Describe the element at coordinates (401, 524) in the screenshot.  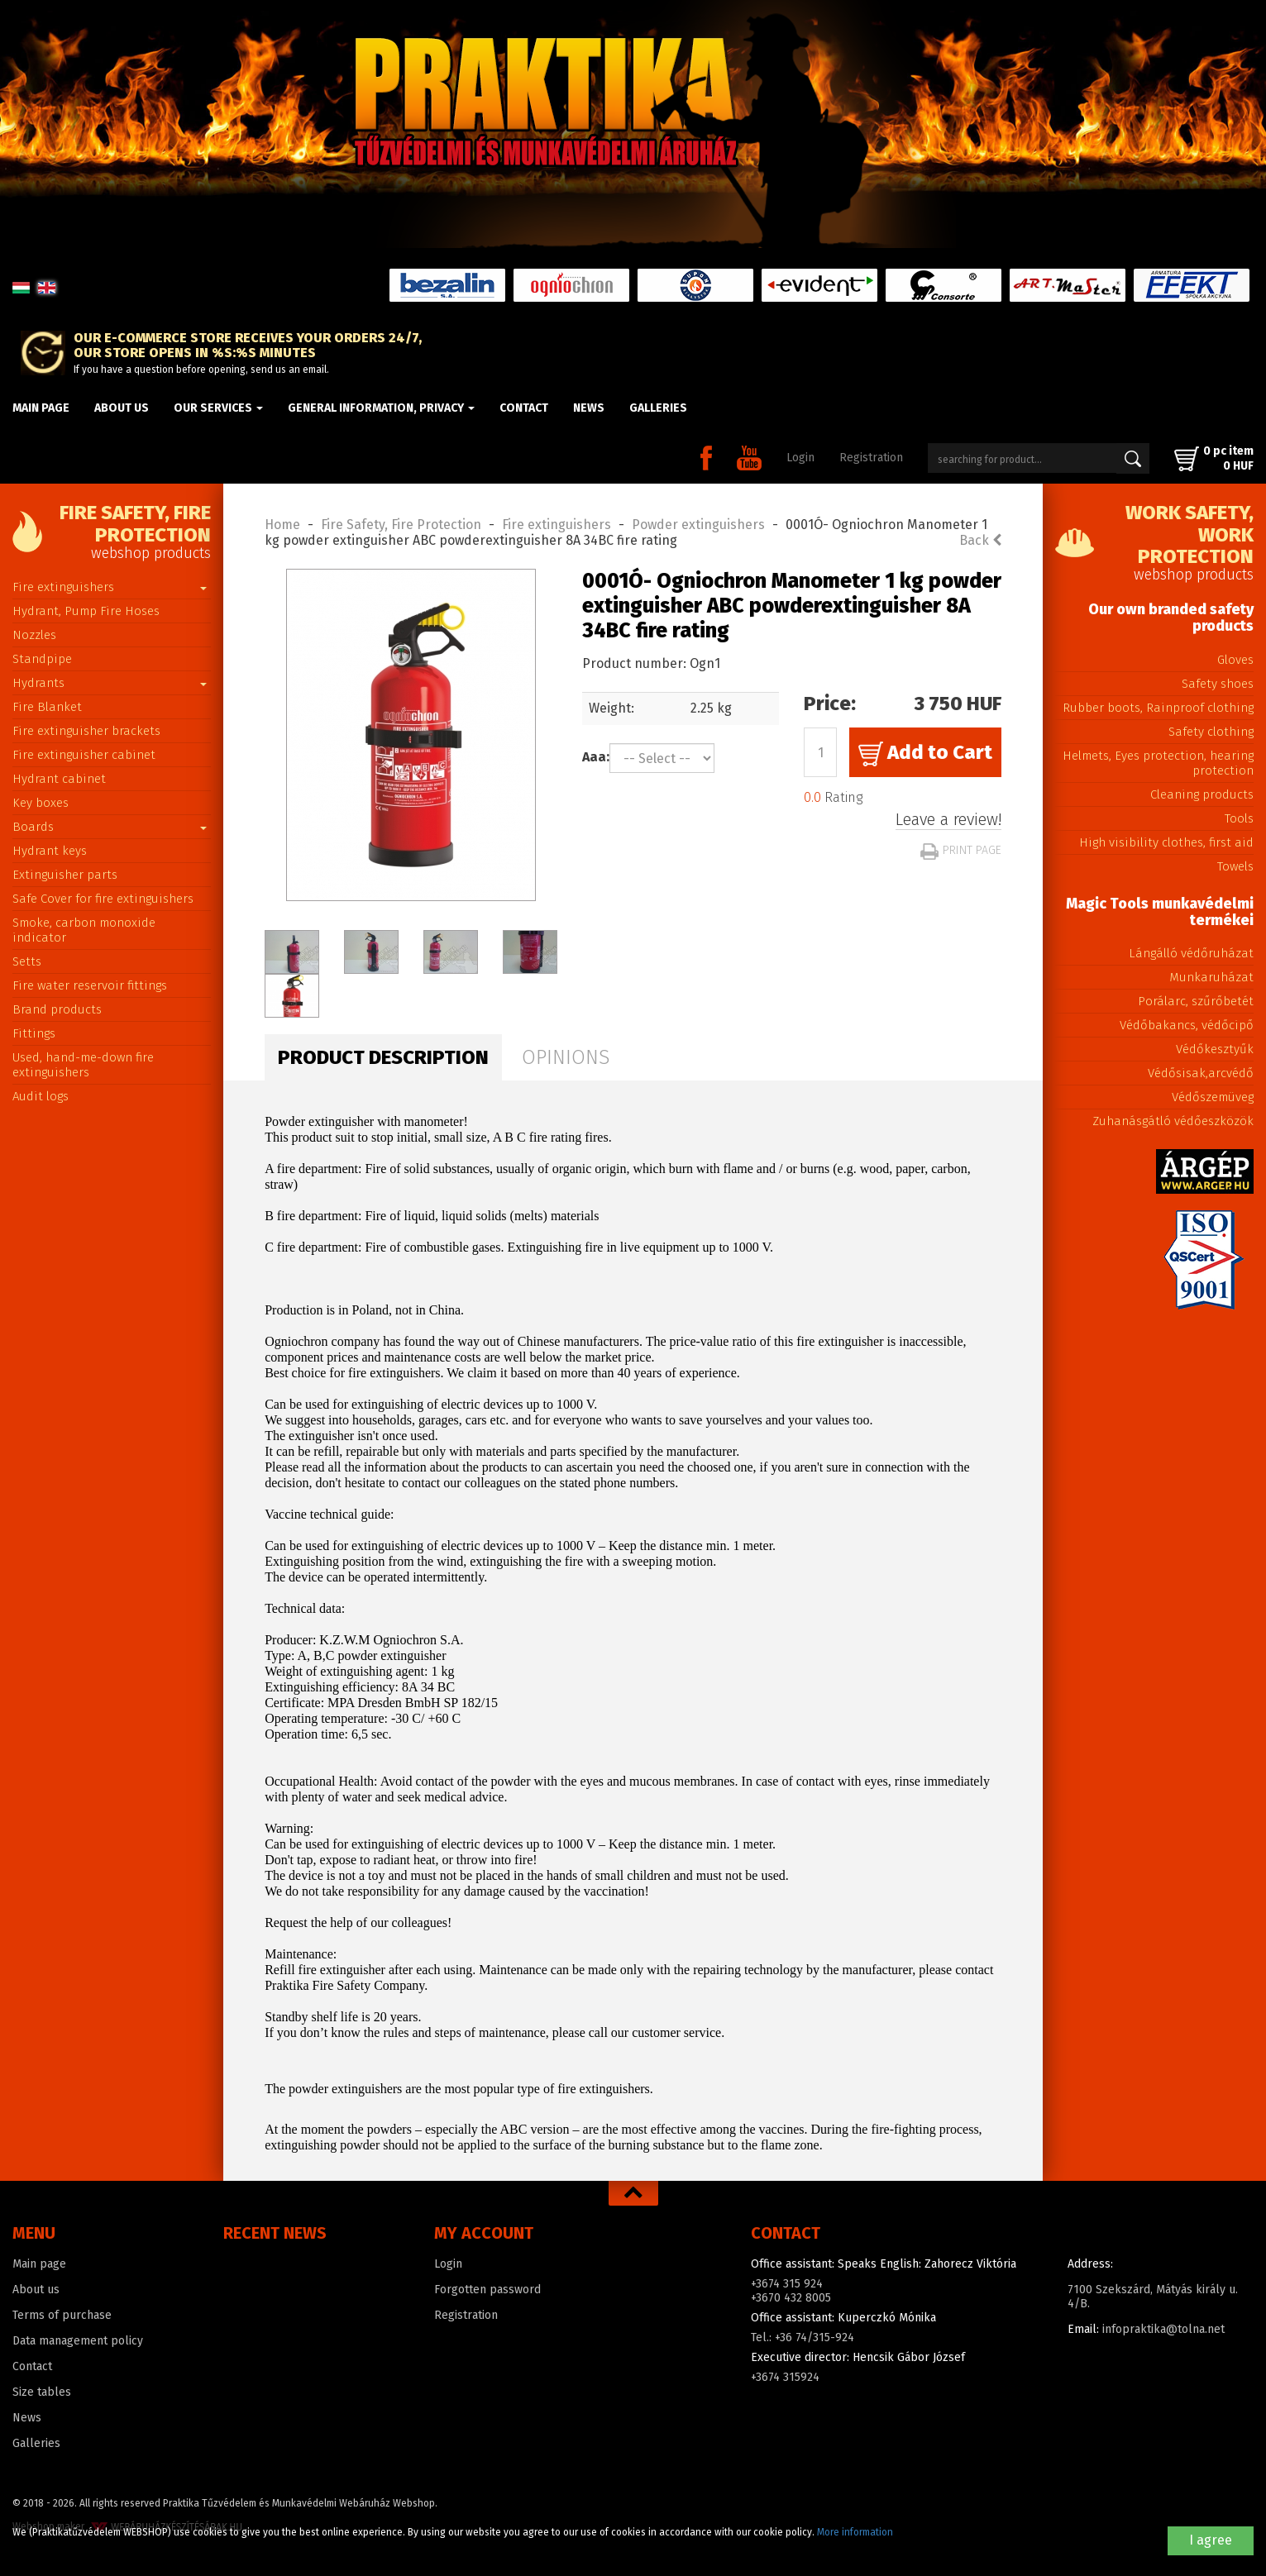
I see `Fire Safety, Fire Protection` at that location.